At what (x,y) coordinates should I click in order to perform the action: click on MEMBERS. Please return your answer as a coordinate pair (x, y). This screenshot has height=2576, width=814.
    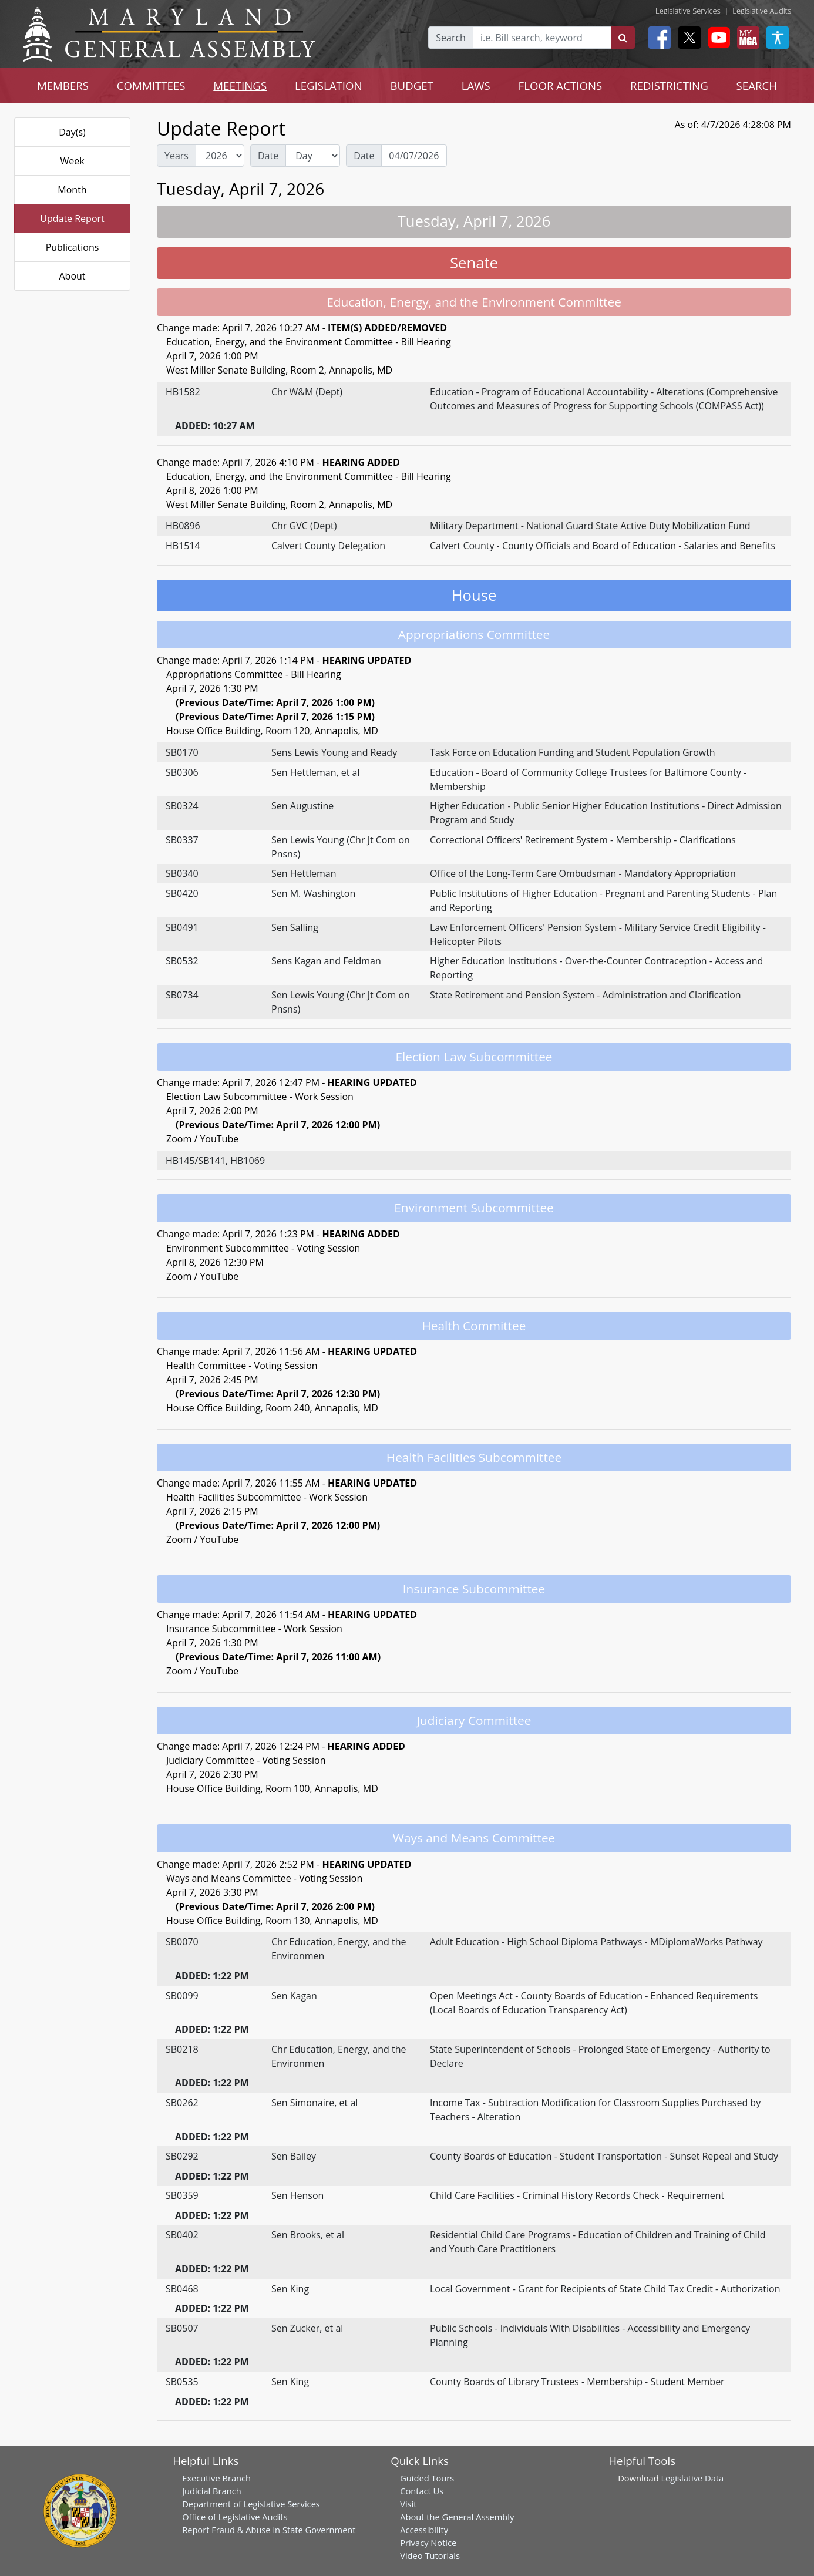
    Looking at the image, I should click on (63, 85).